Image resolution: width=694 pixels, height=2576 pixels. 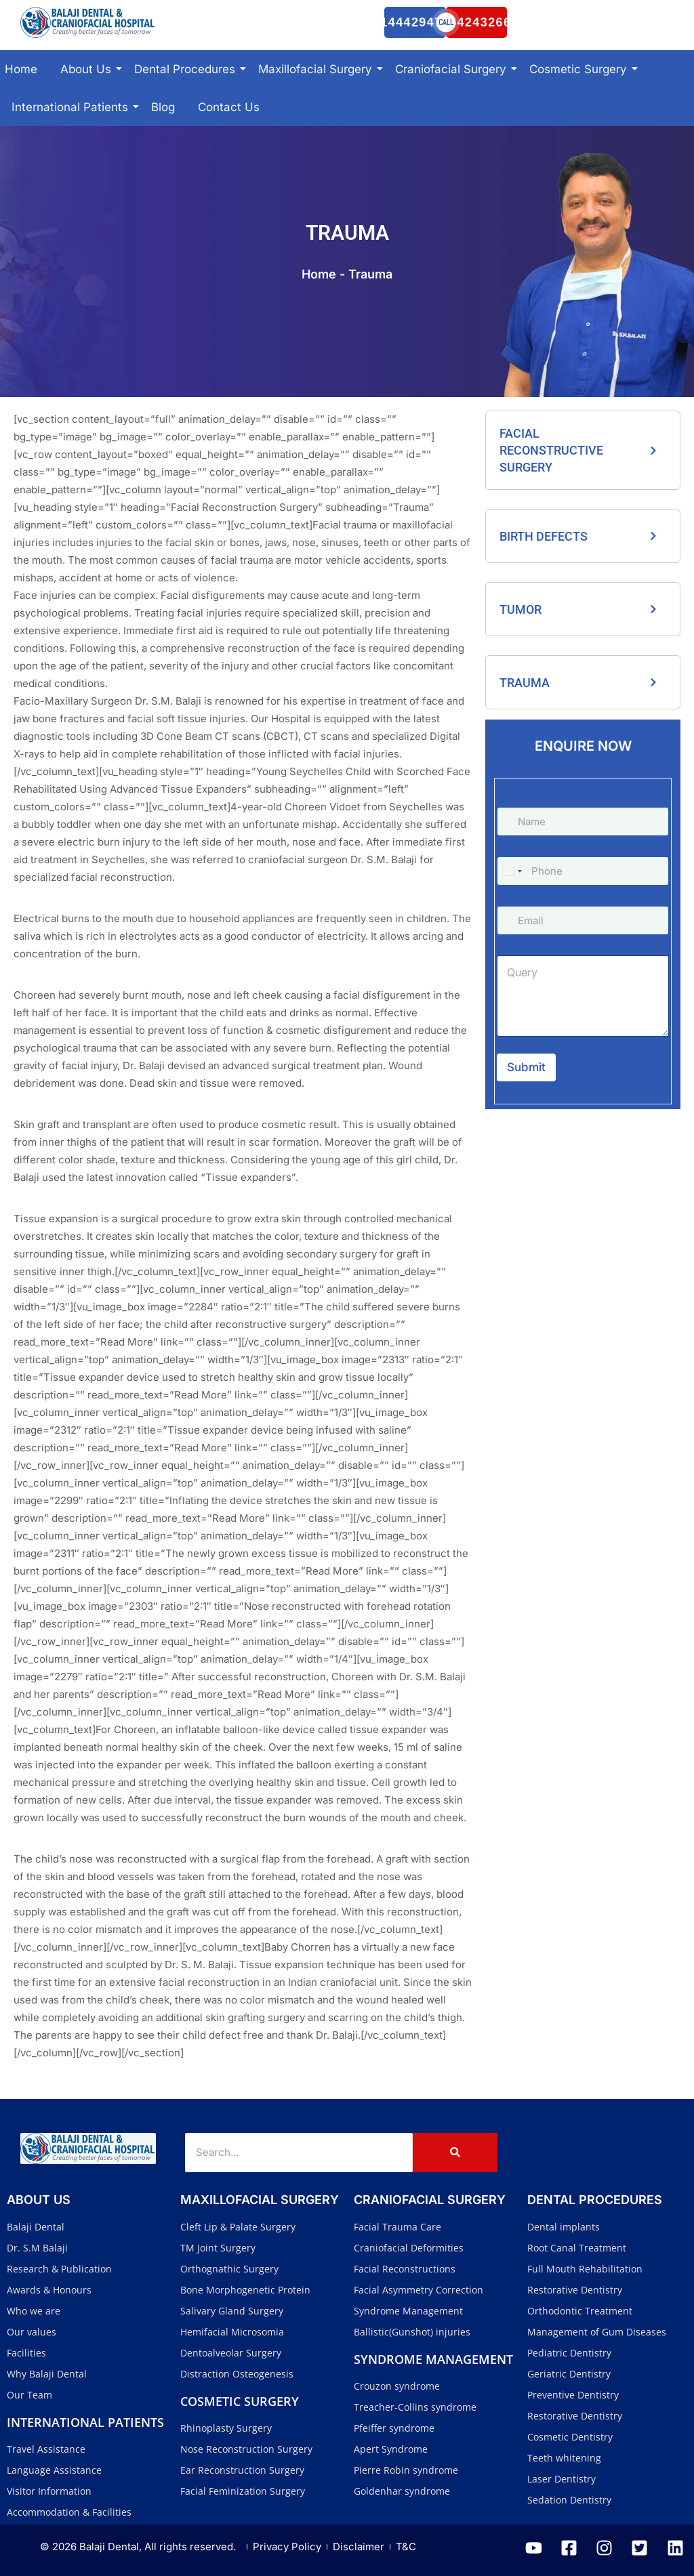 What do you see at coordinates (226, 2428) in the screenshot?
I see `Rhinoplasty Surgery` at bounding box center [226, 2428].